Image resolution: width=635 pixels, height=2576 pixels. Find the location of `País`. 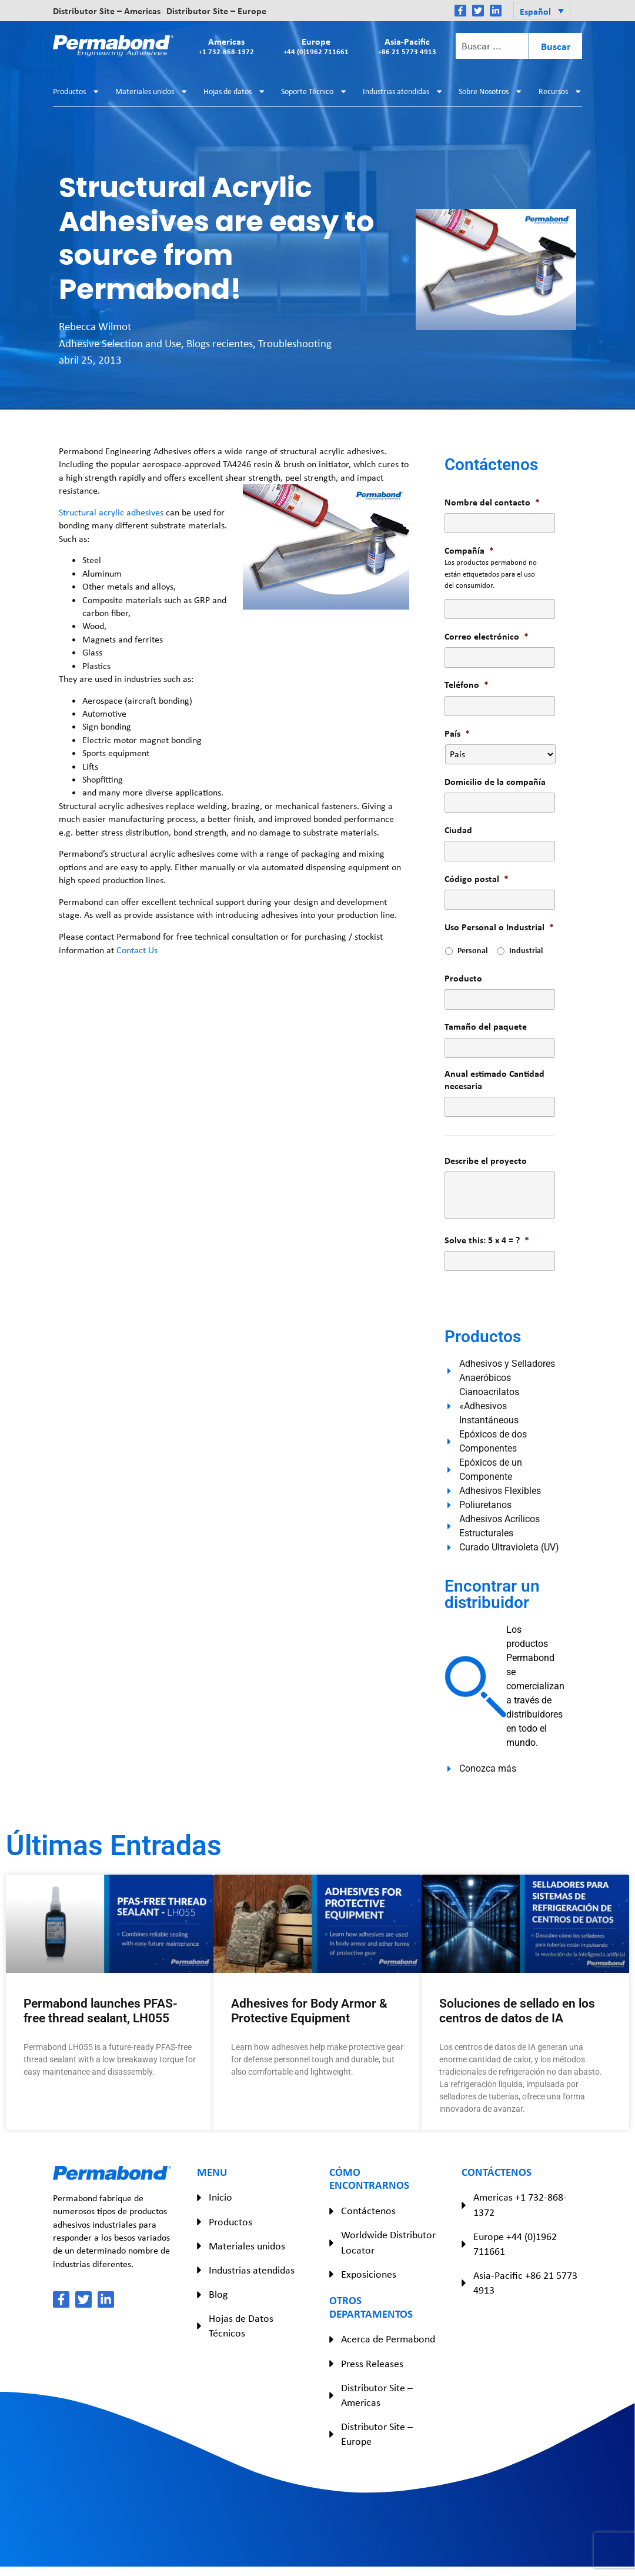

País is located at coordinates (457, 733).